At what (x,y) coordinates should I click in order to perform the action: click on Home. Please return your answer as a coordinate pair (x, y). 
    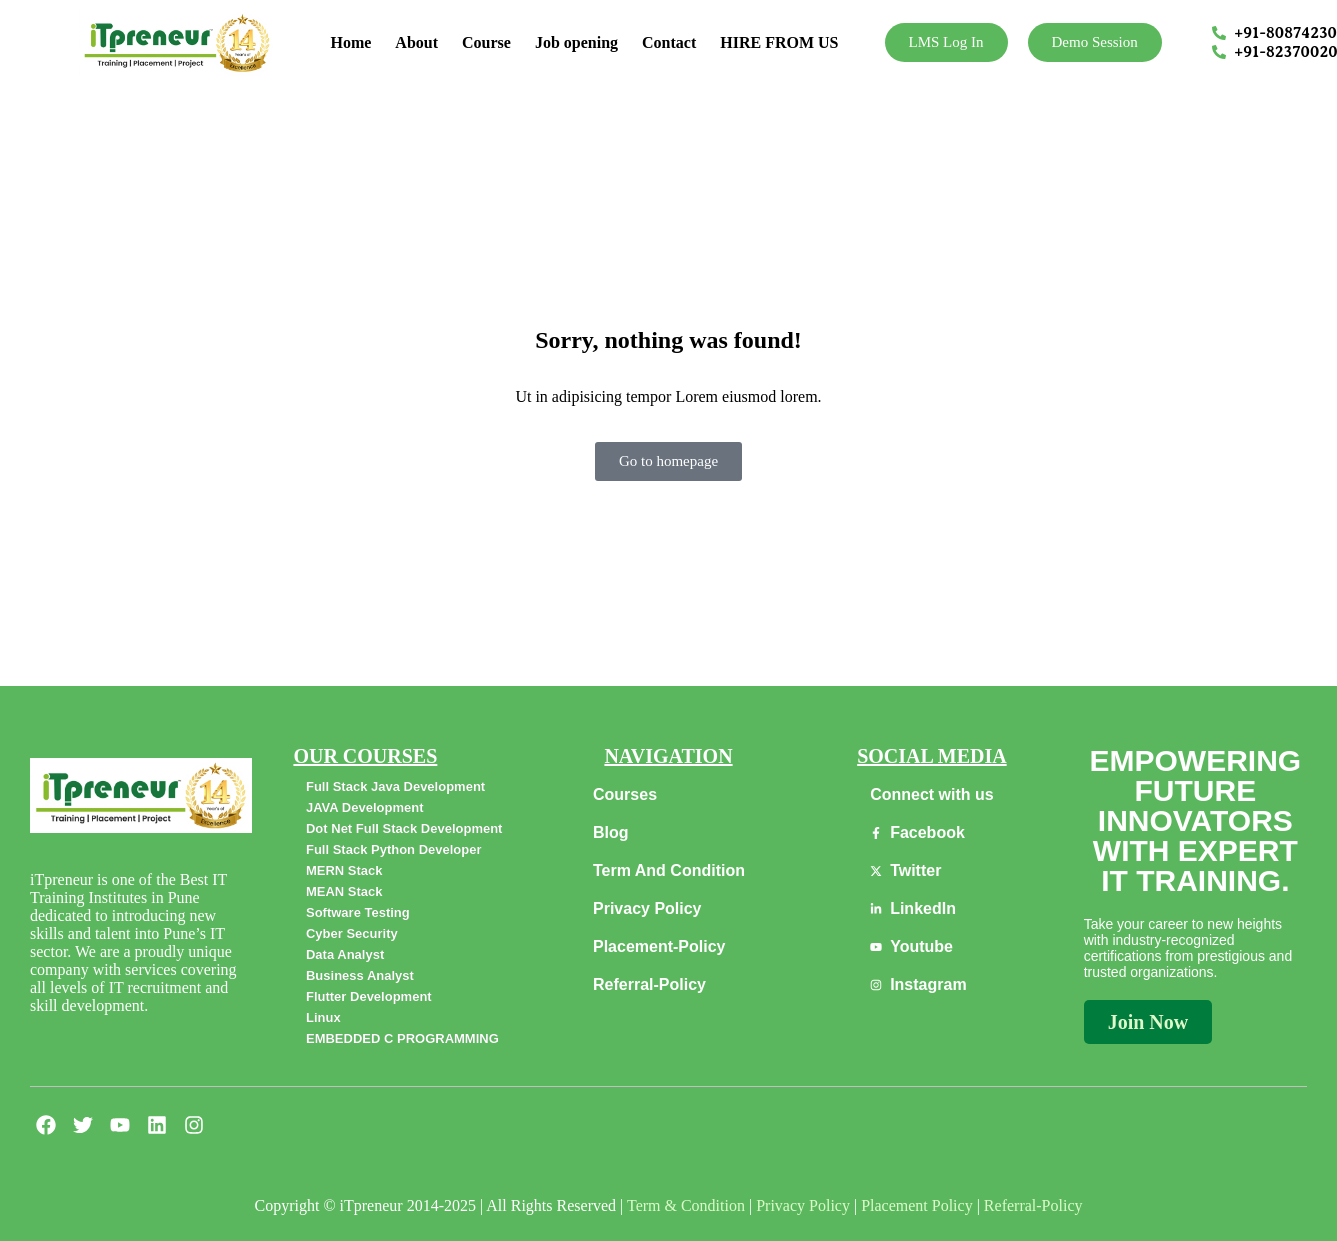
    Looking at the image, I should click on (350, 42).